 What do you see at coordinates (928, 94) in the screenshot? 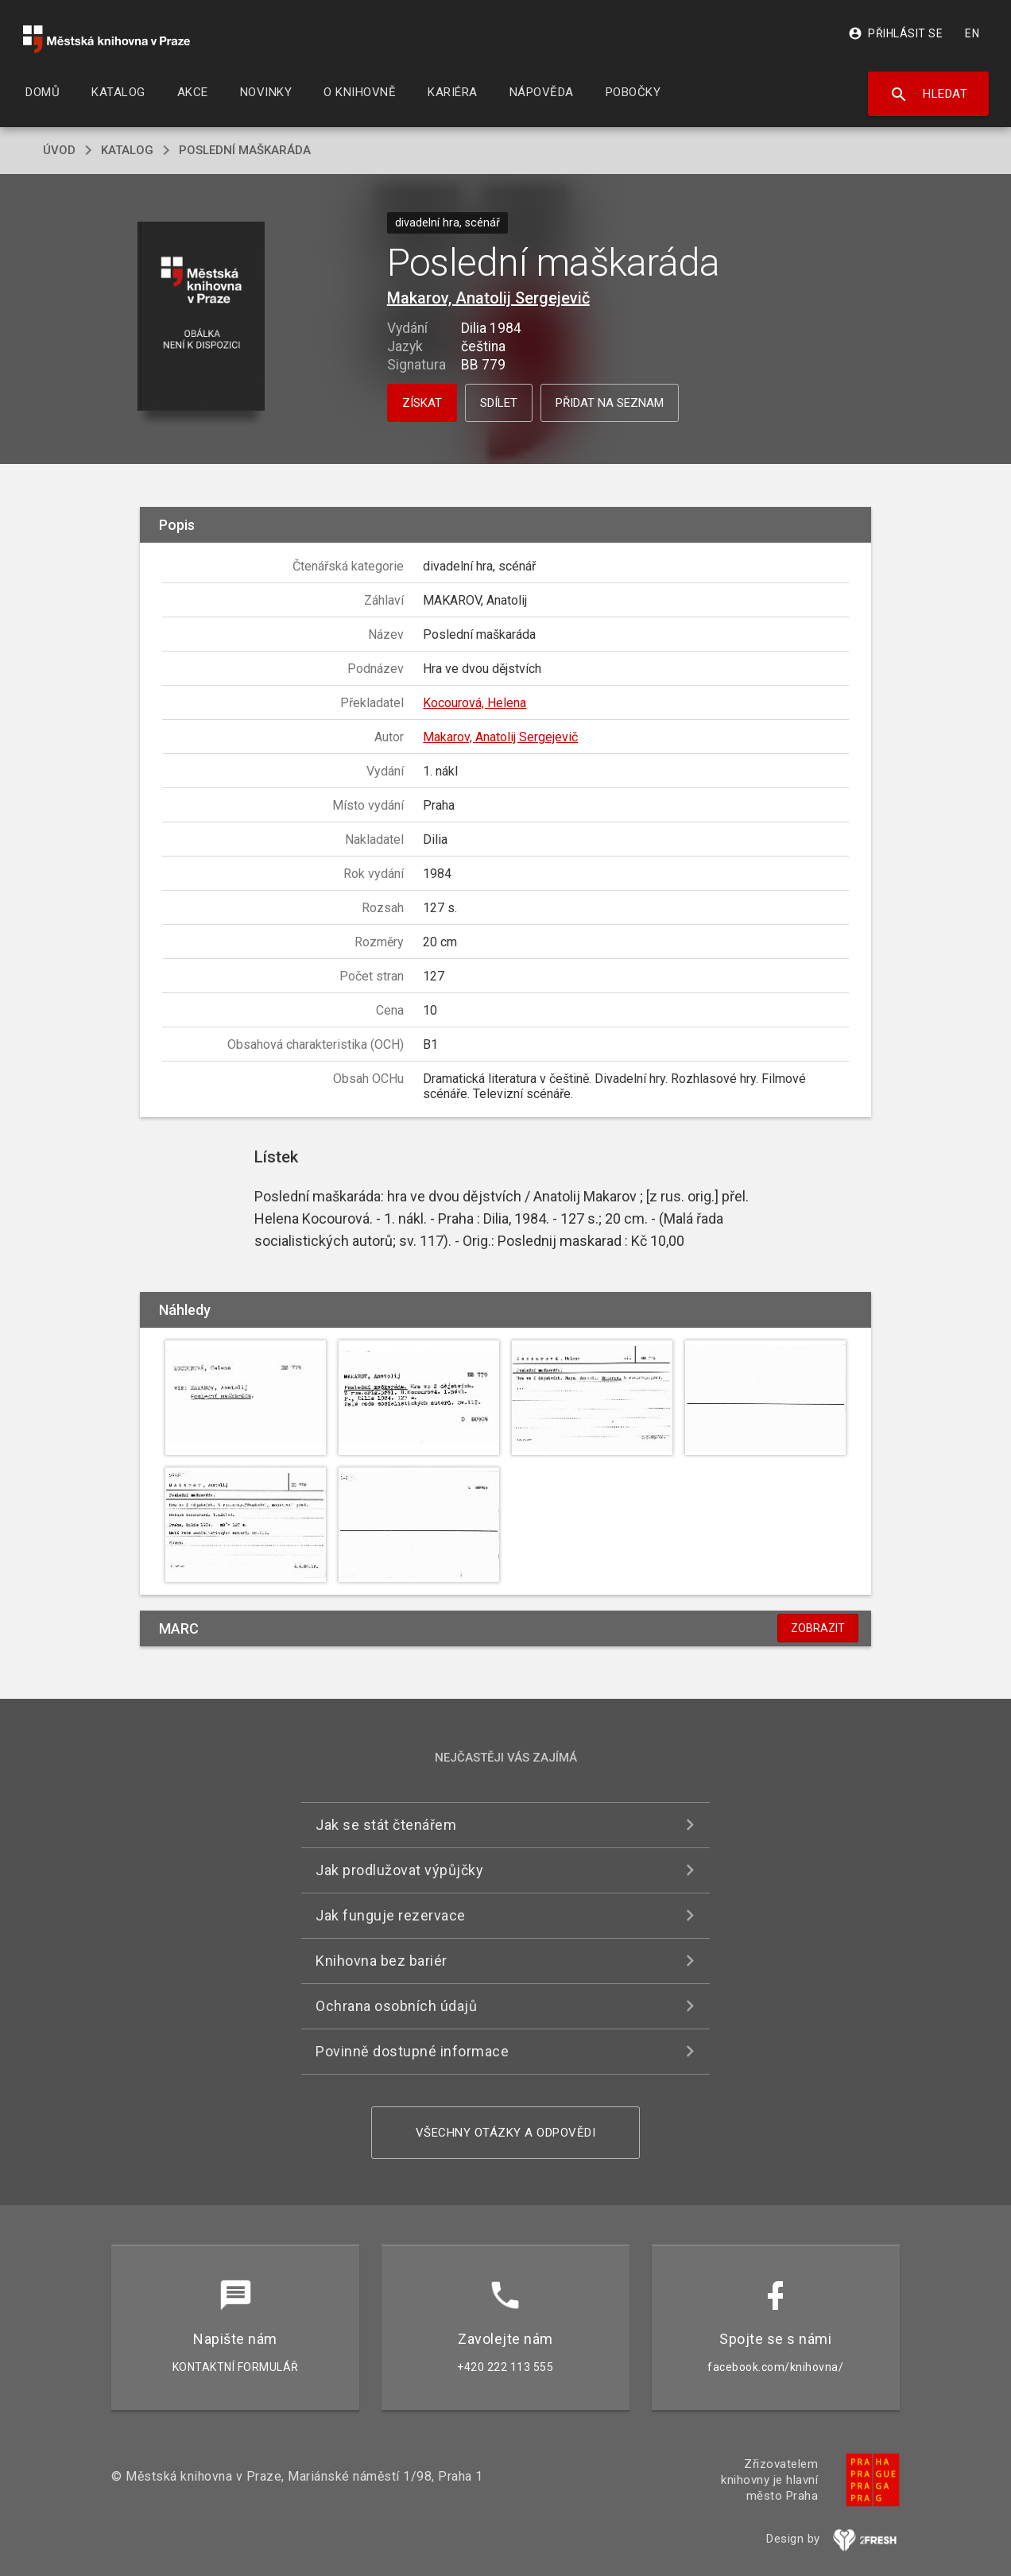
I see `Hledat` at bounding box center [928, 94].